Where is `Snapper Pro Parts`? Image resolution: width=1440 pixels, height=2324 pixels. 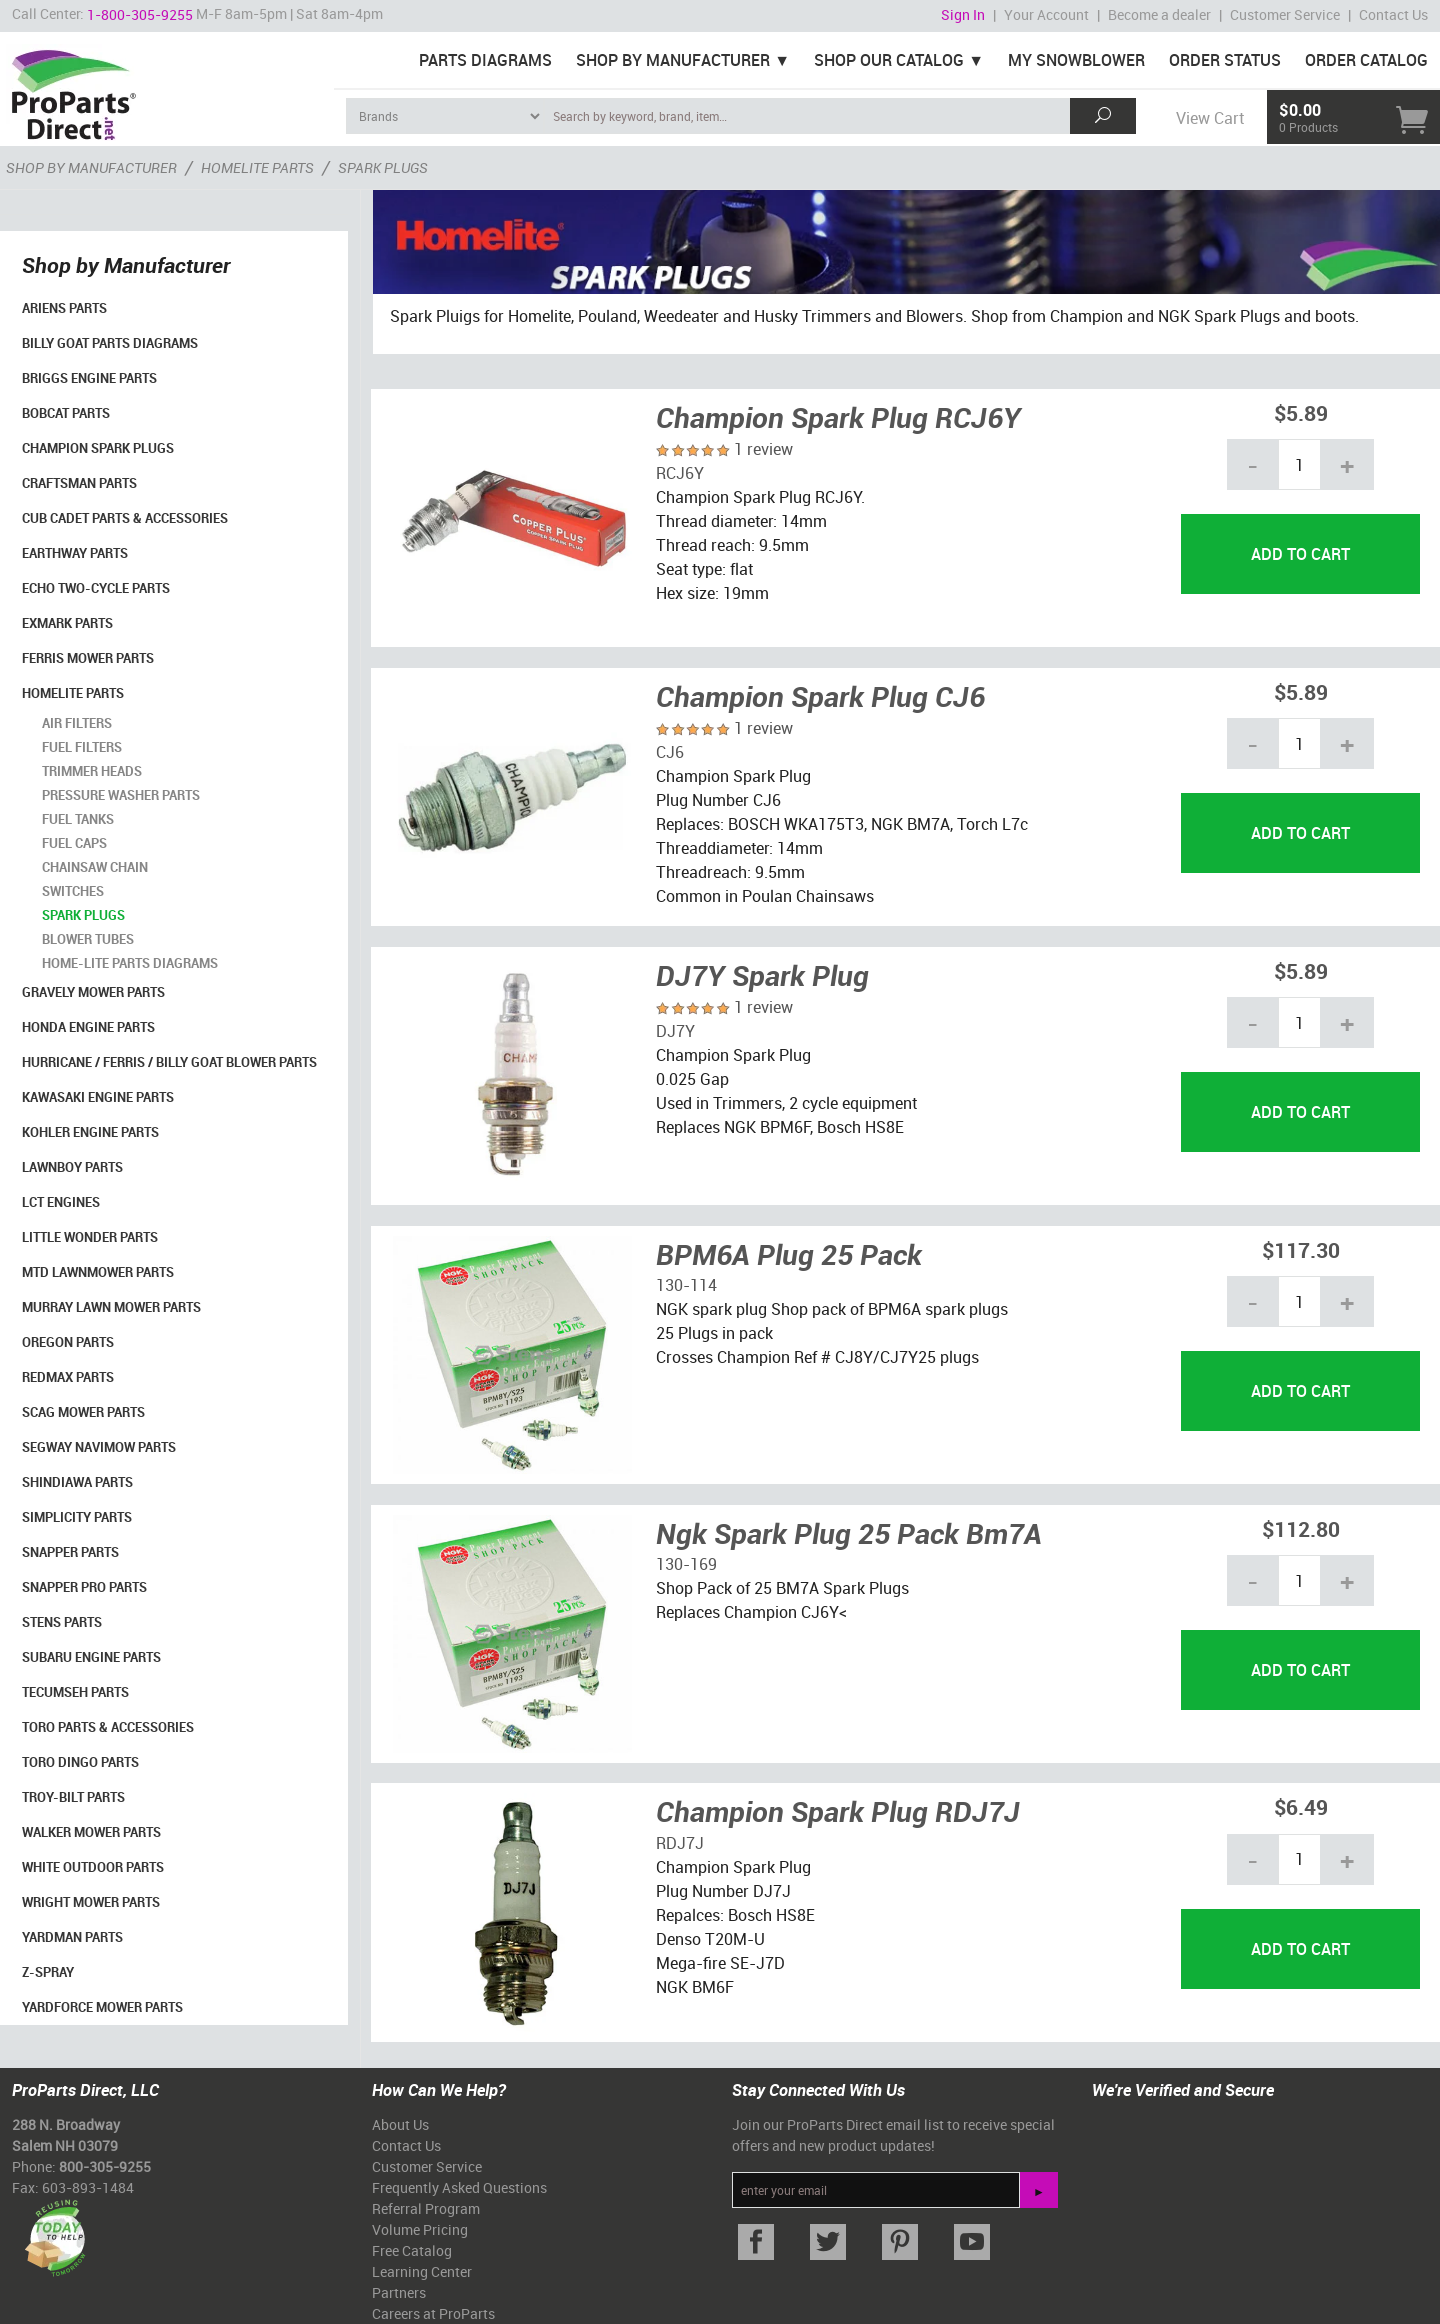
Snapper Pro Parts is located at coordinates (84, 1587).